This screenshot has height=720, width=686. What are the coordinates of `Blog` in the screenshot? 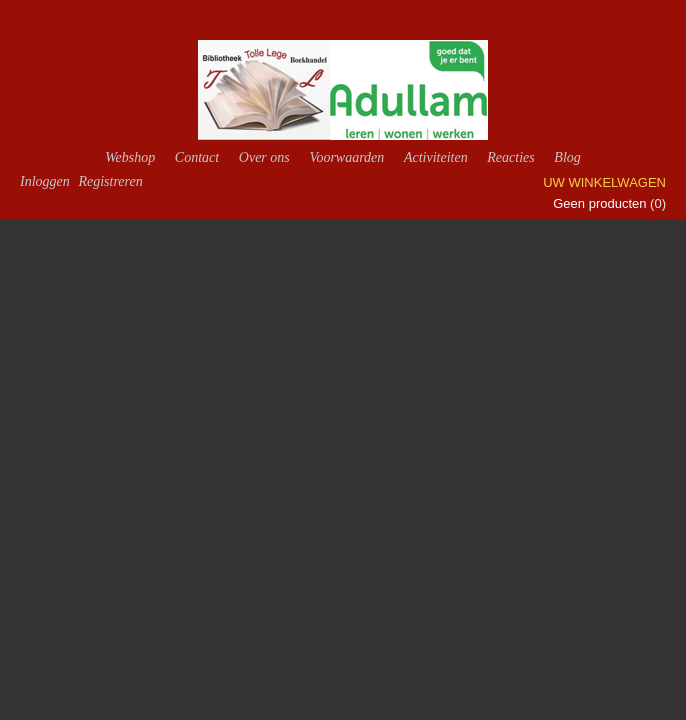 It's located at (567, 157).